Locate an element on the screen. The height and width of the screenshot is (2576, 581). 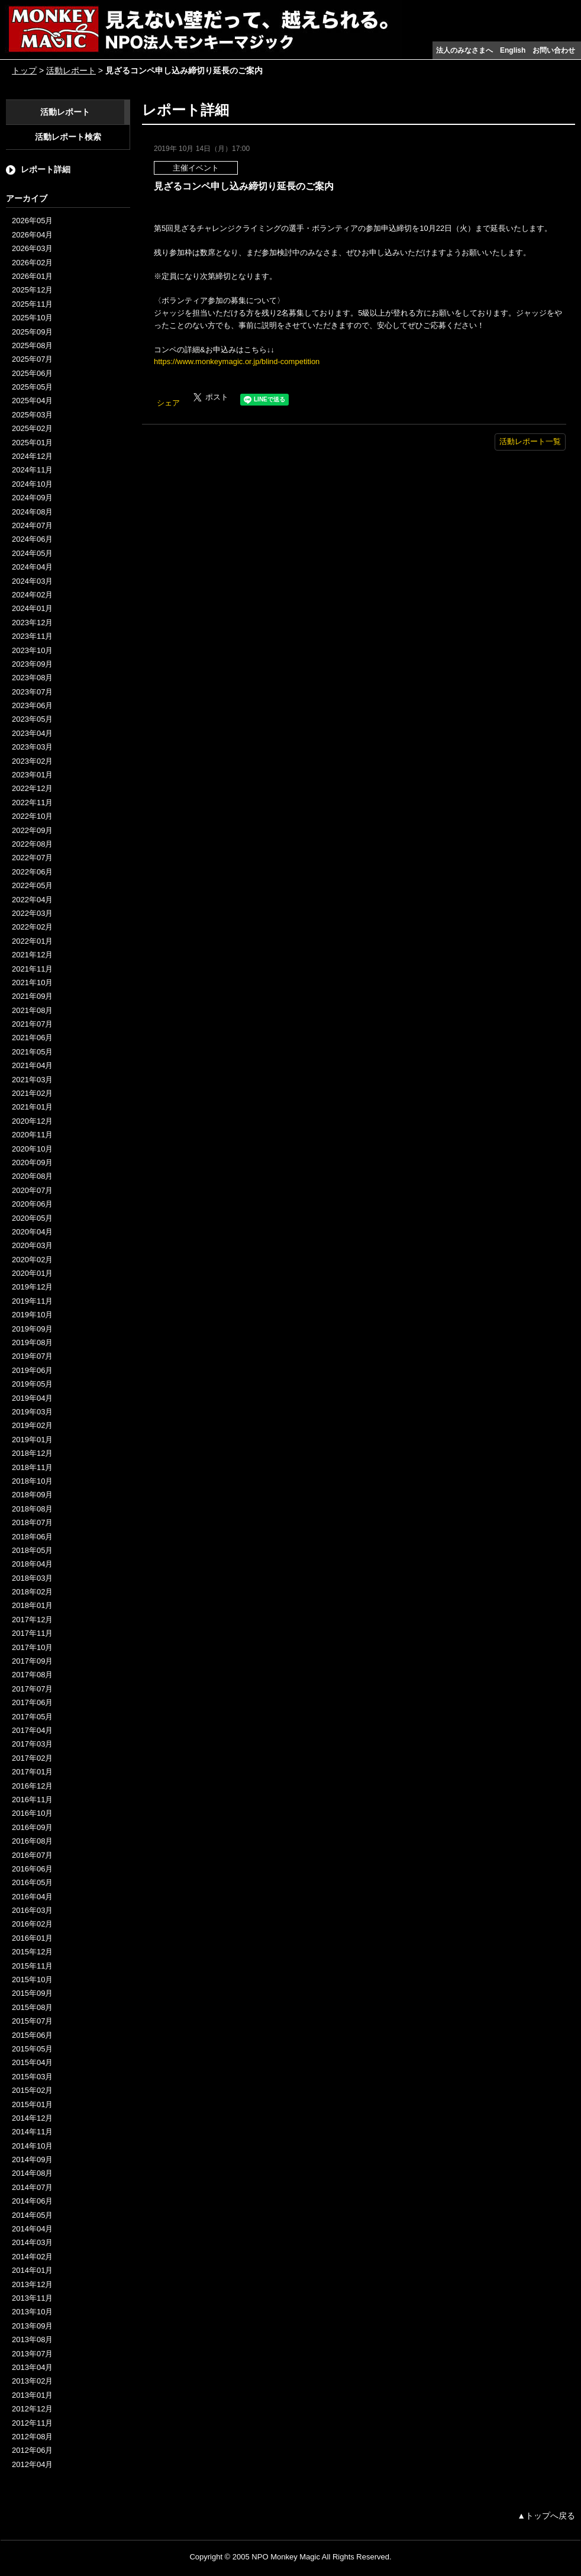
2017年05月 is located at coordinates (32, 1716).